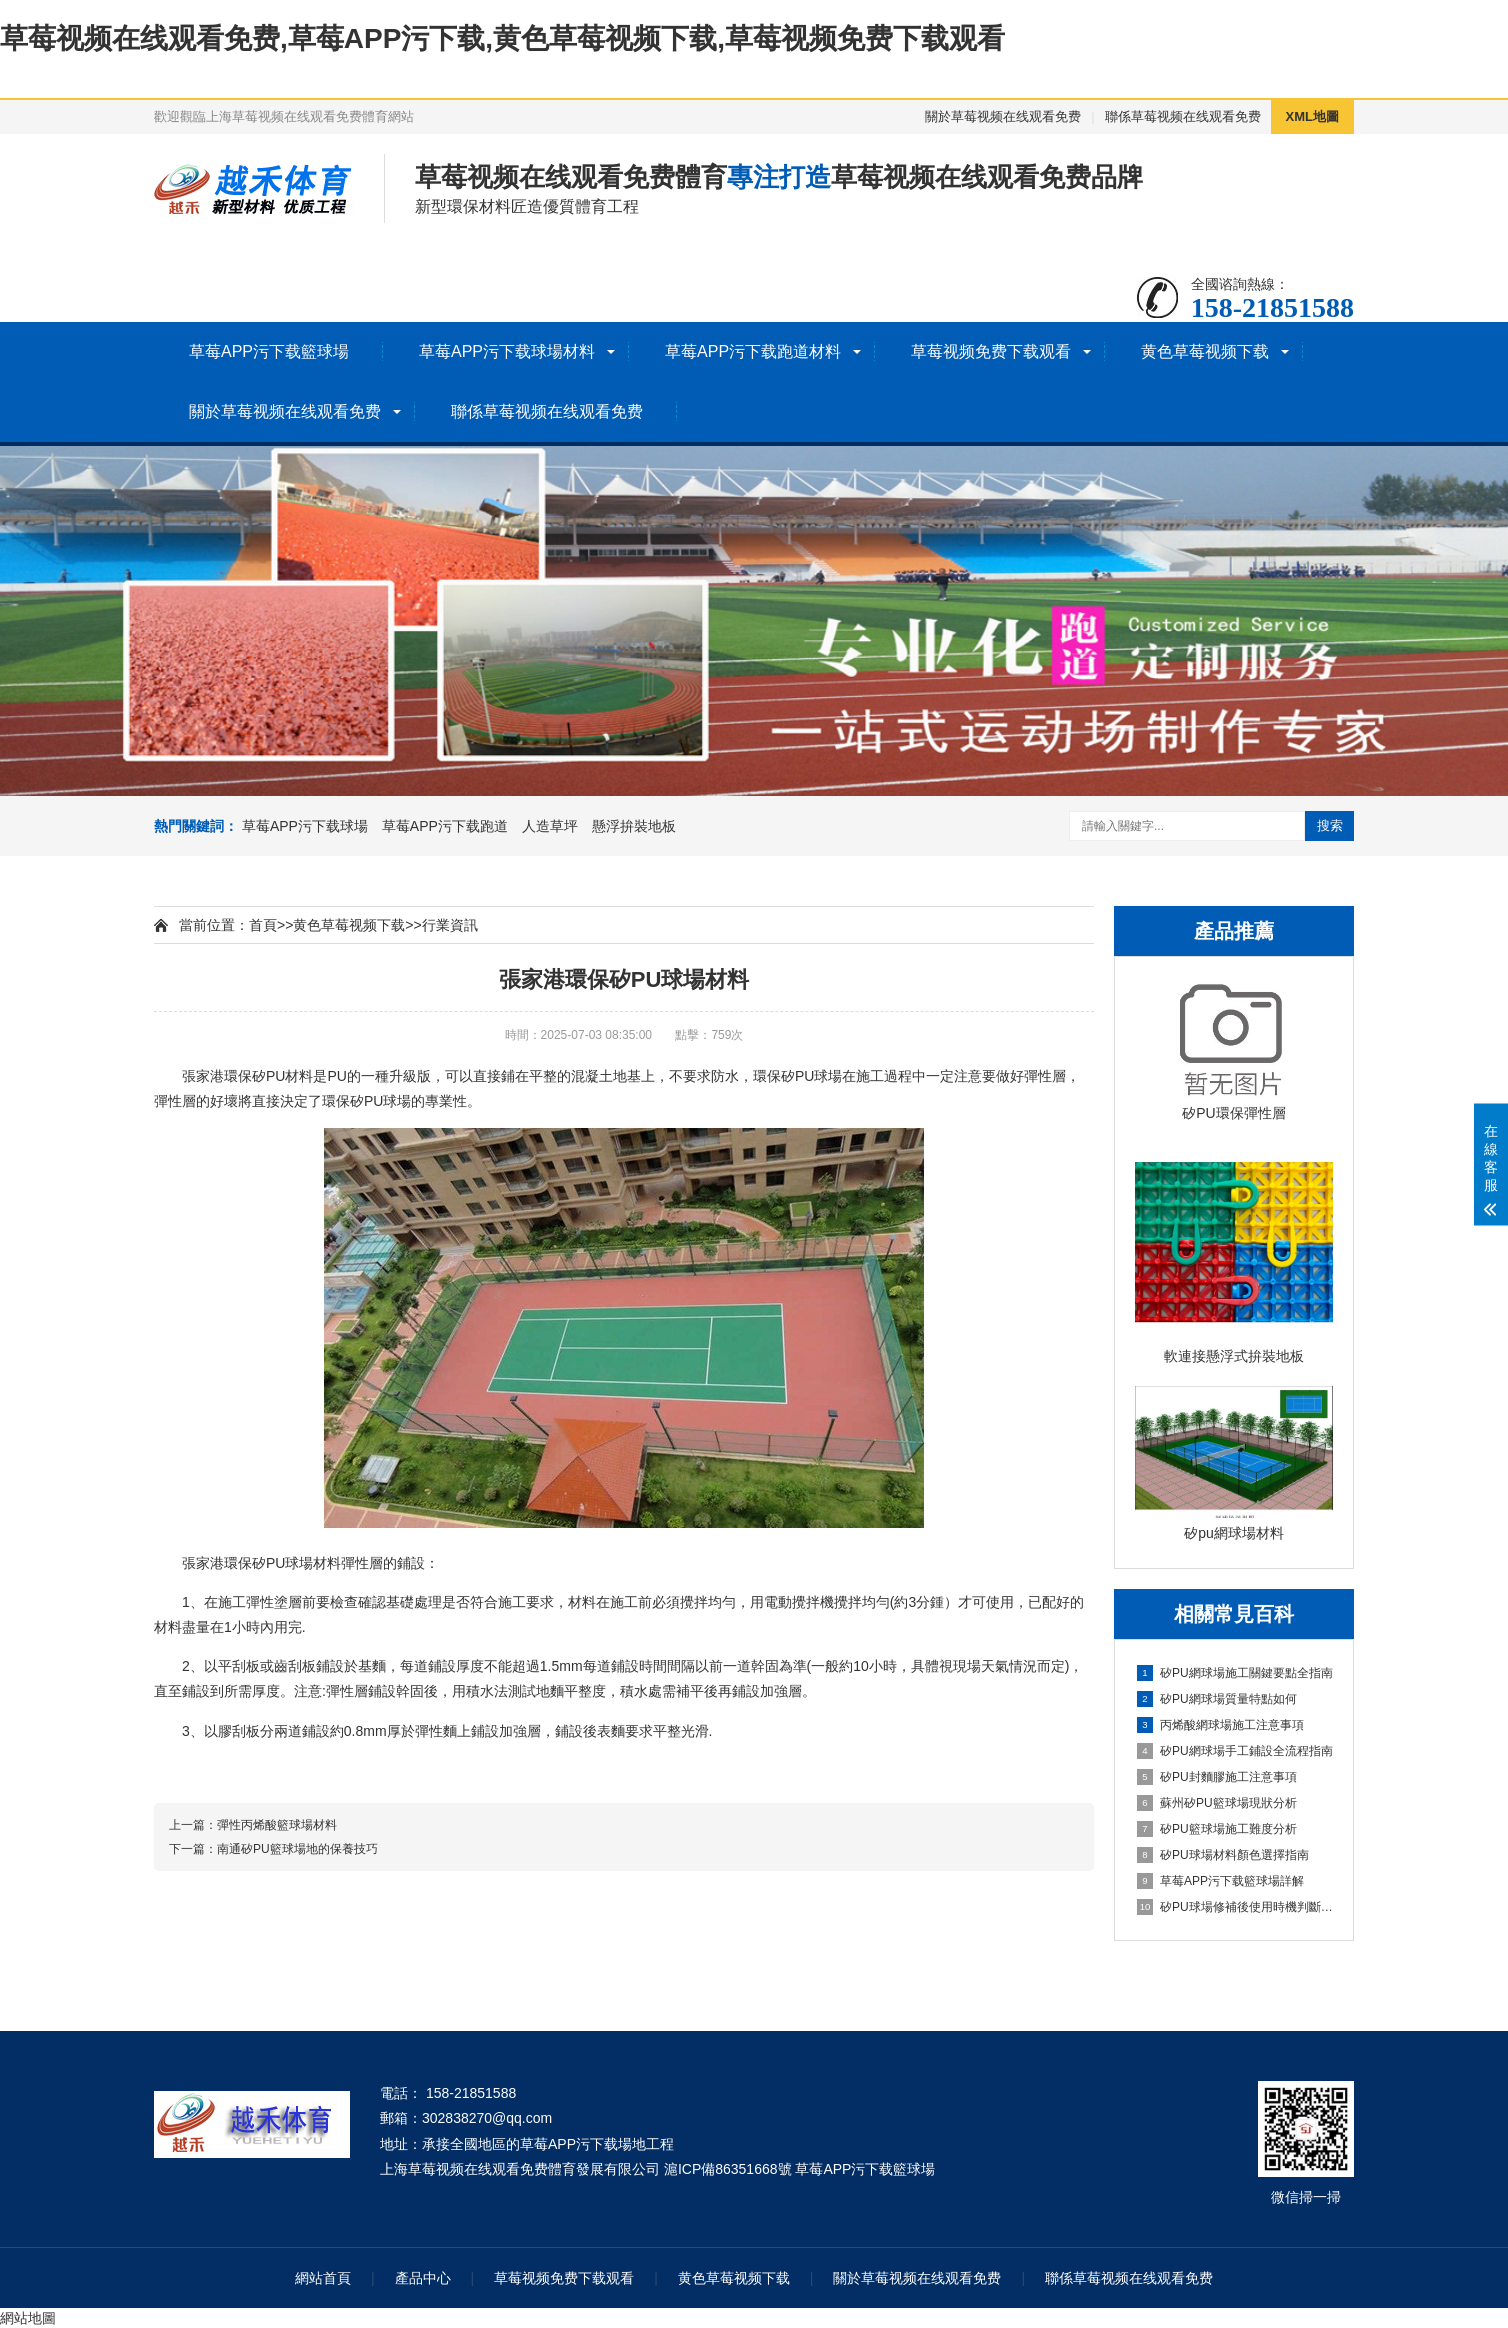 This screenshot has width=1508, height=2328. Describe the element at coordinates (728, 2169) in the screenshot. I see `滬ICP備86351668號` at that location.